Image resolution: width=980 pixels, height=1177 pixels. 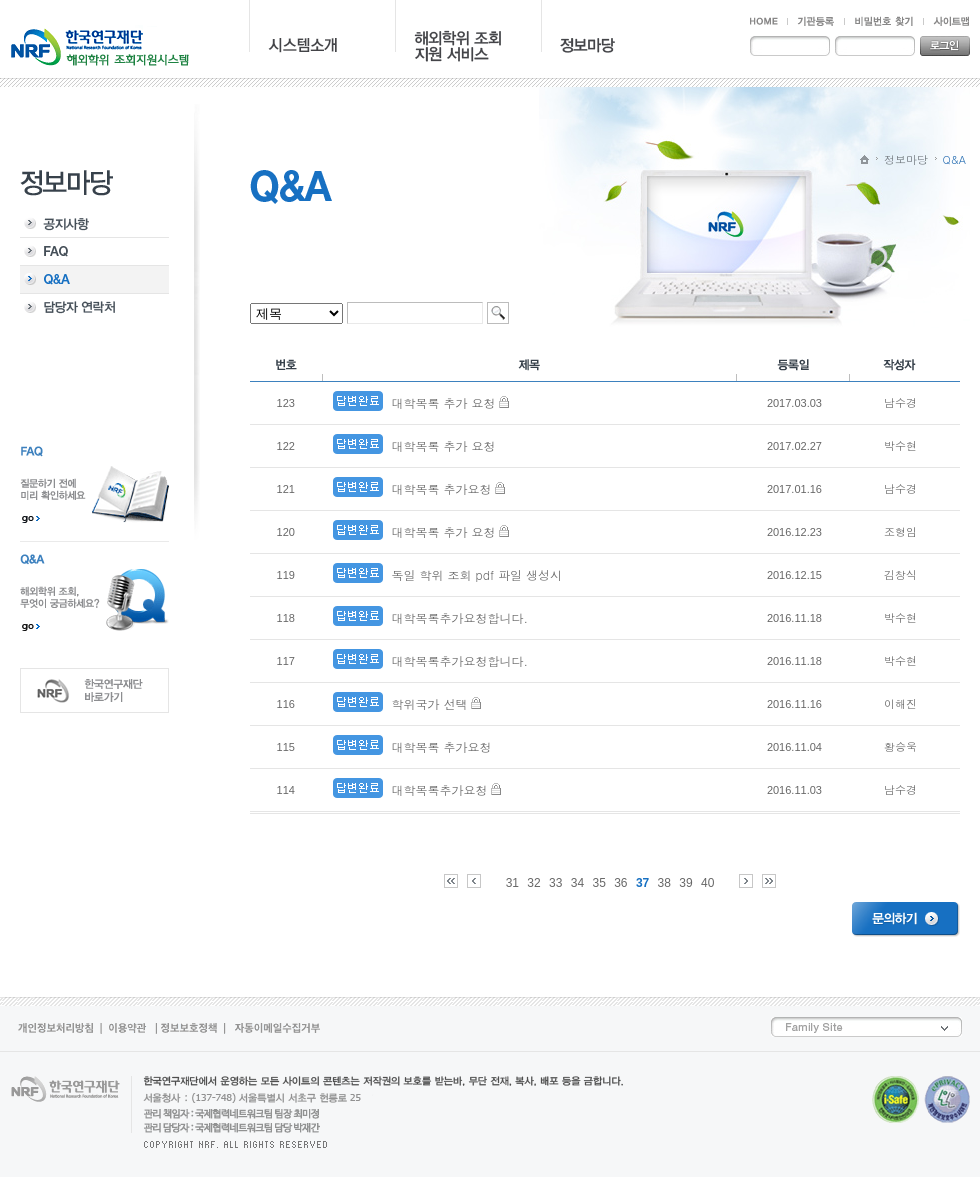 What do you see at coordinates (946, 21) in the screenshot?
I see `사이트맵` at bounding box center [946, 21].